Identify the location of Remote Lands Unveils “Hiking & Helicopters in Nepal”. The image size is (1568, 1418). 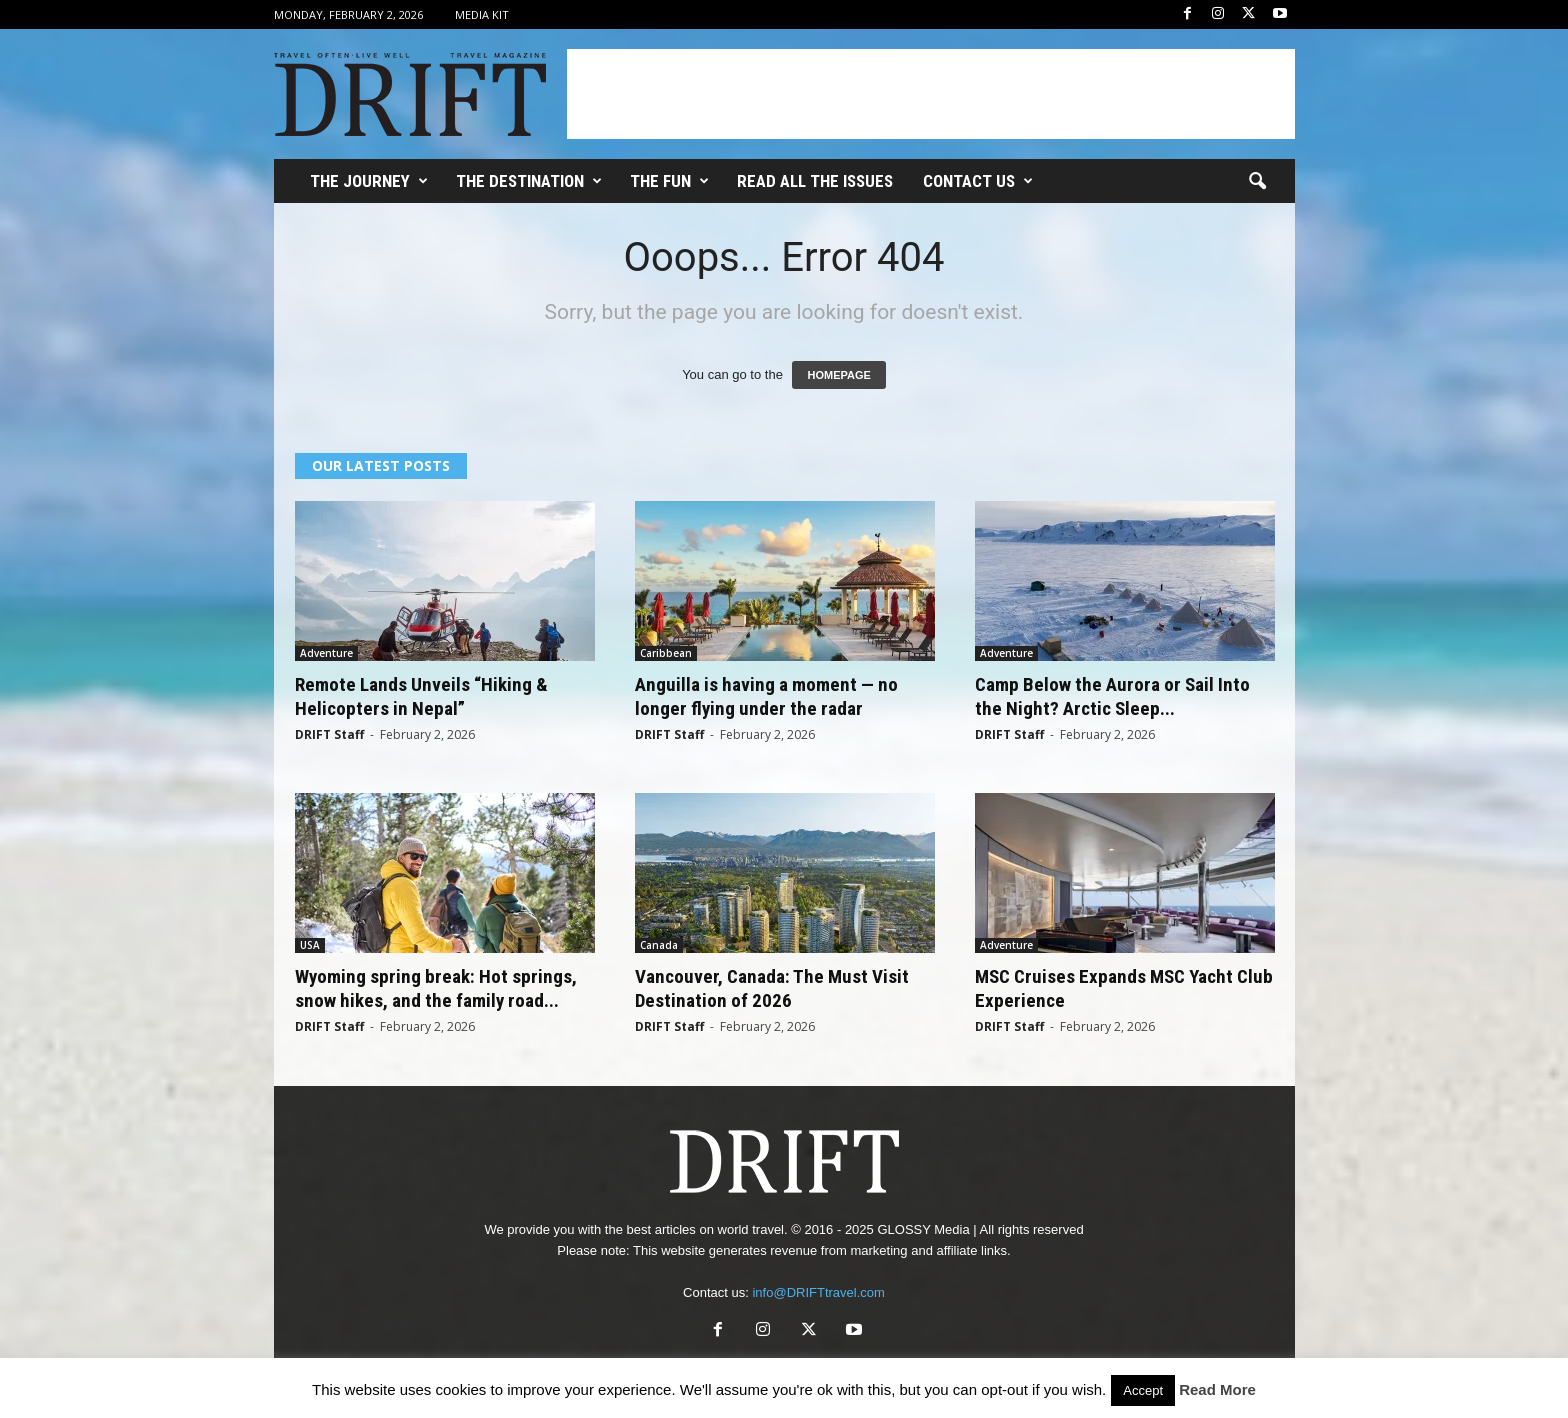
(421, 696).